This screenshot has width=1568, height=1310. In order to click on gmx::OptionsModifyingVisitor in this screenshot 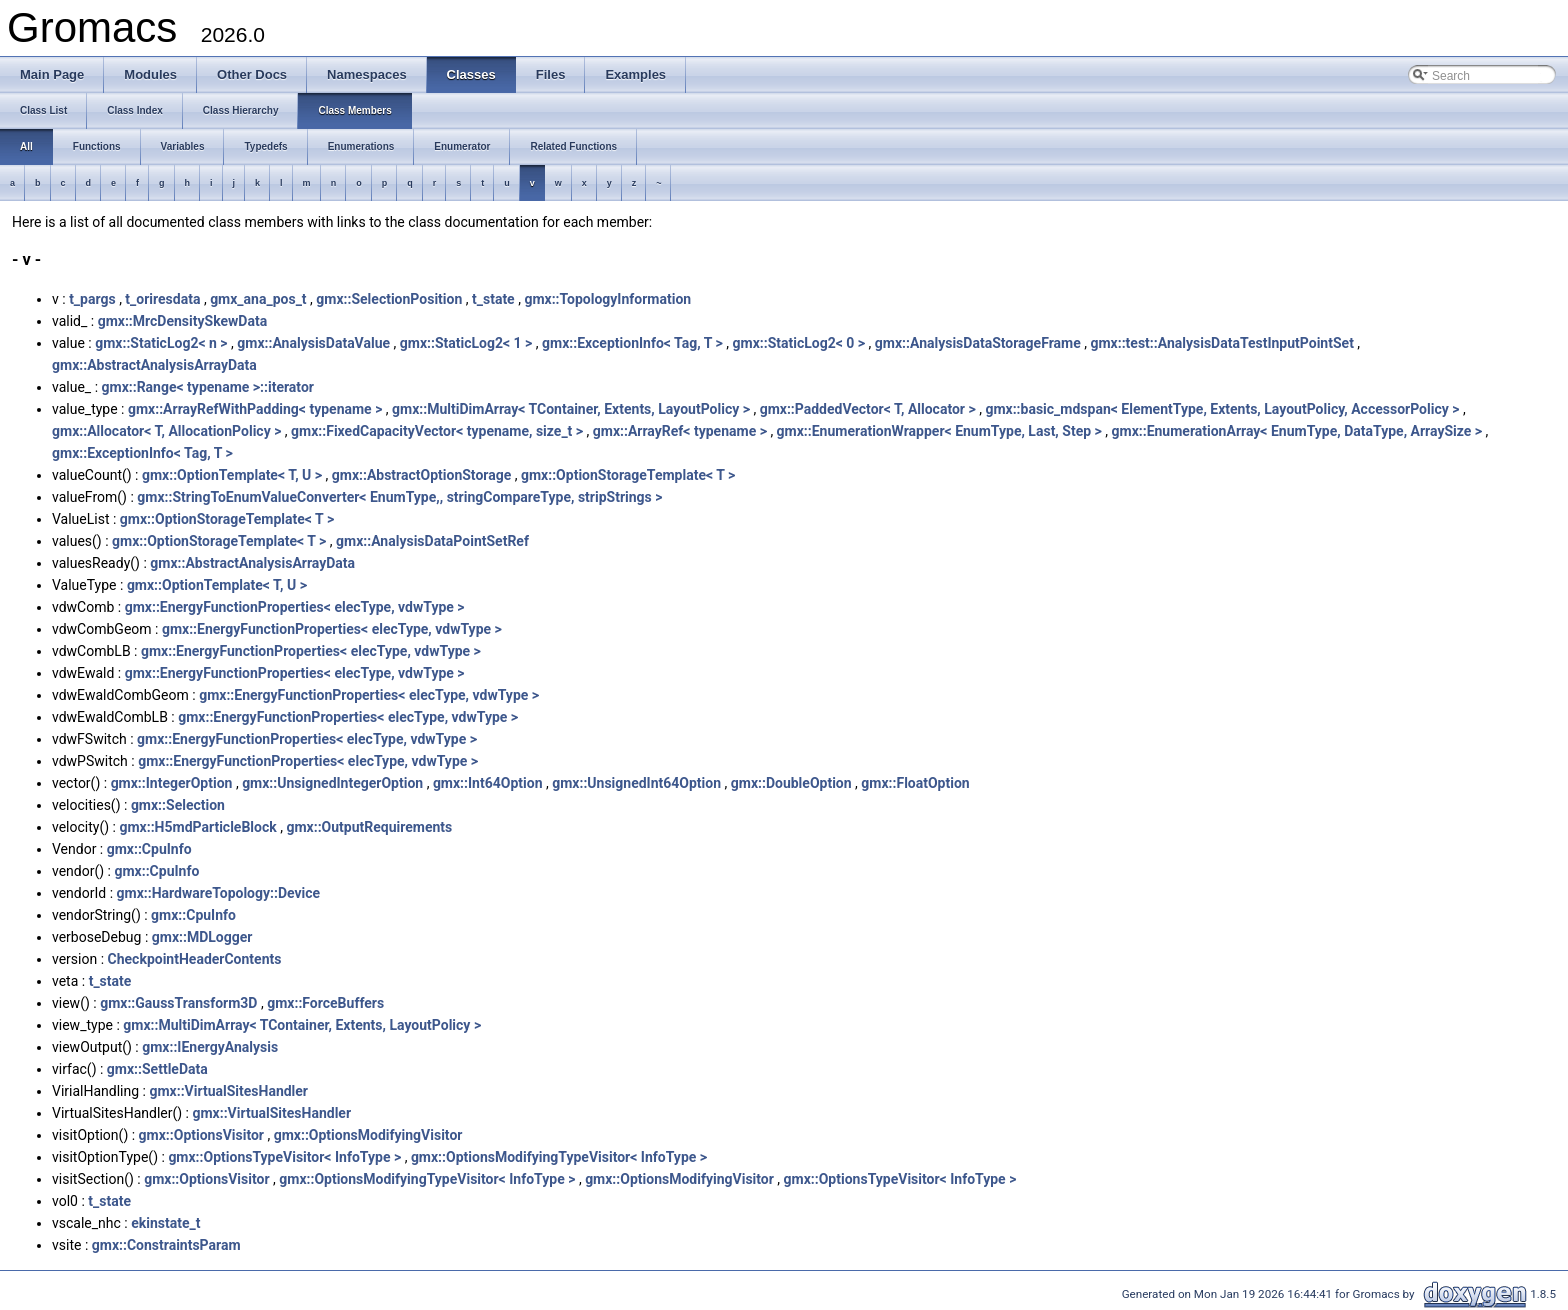, I will do `click(368, 1135)`.